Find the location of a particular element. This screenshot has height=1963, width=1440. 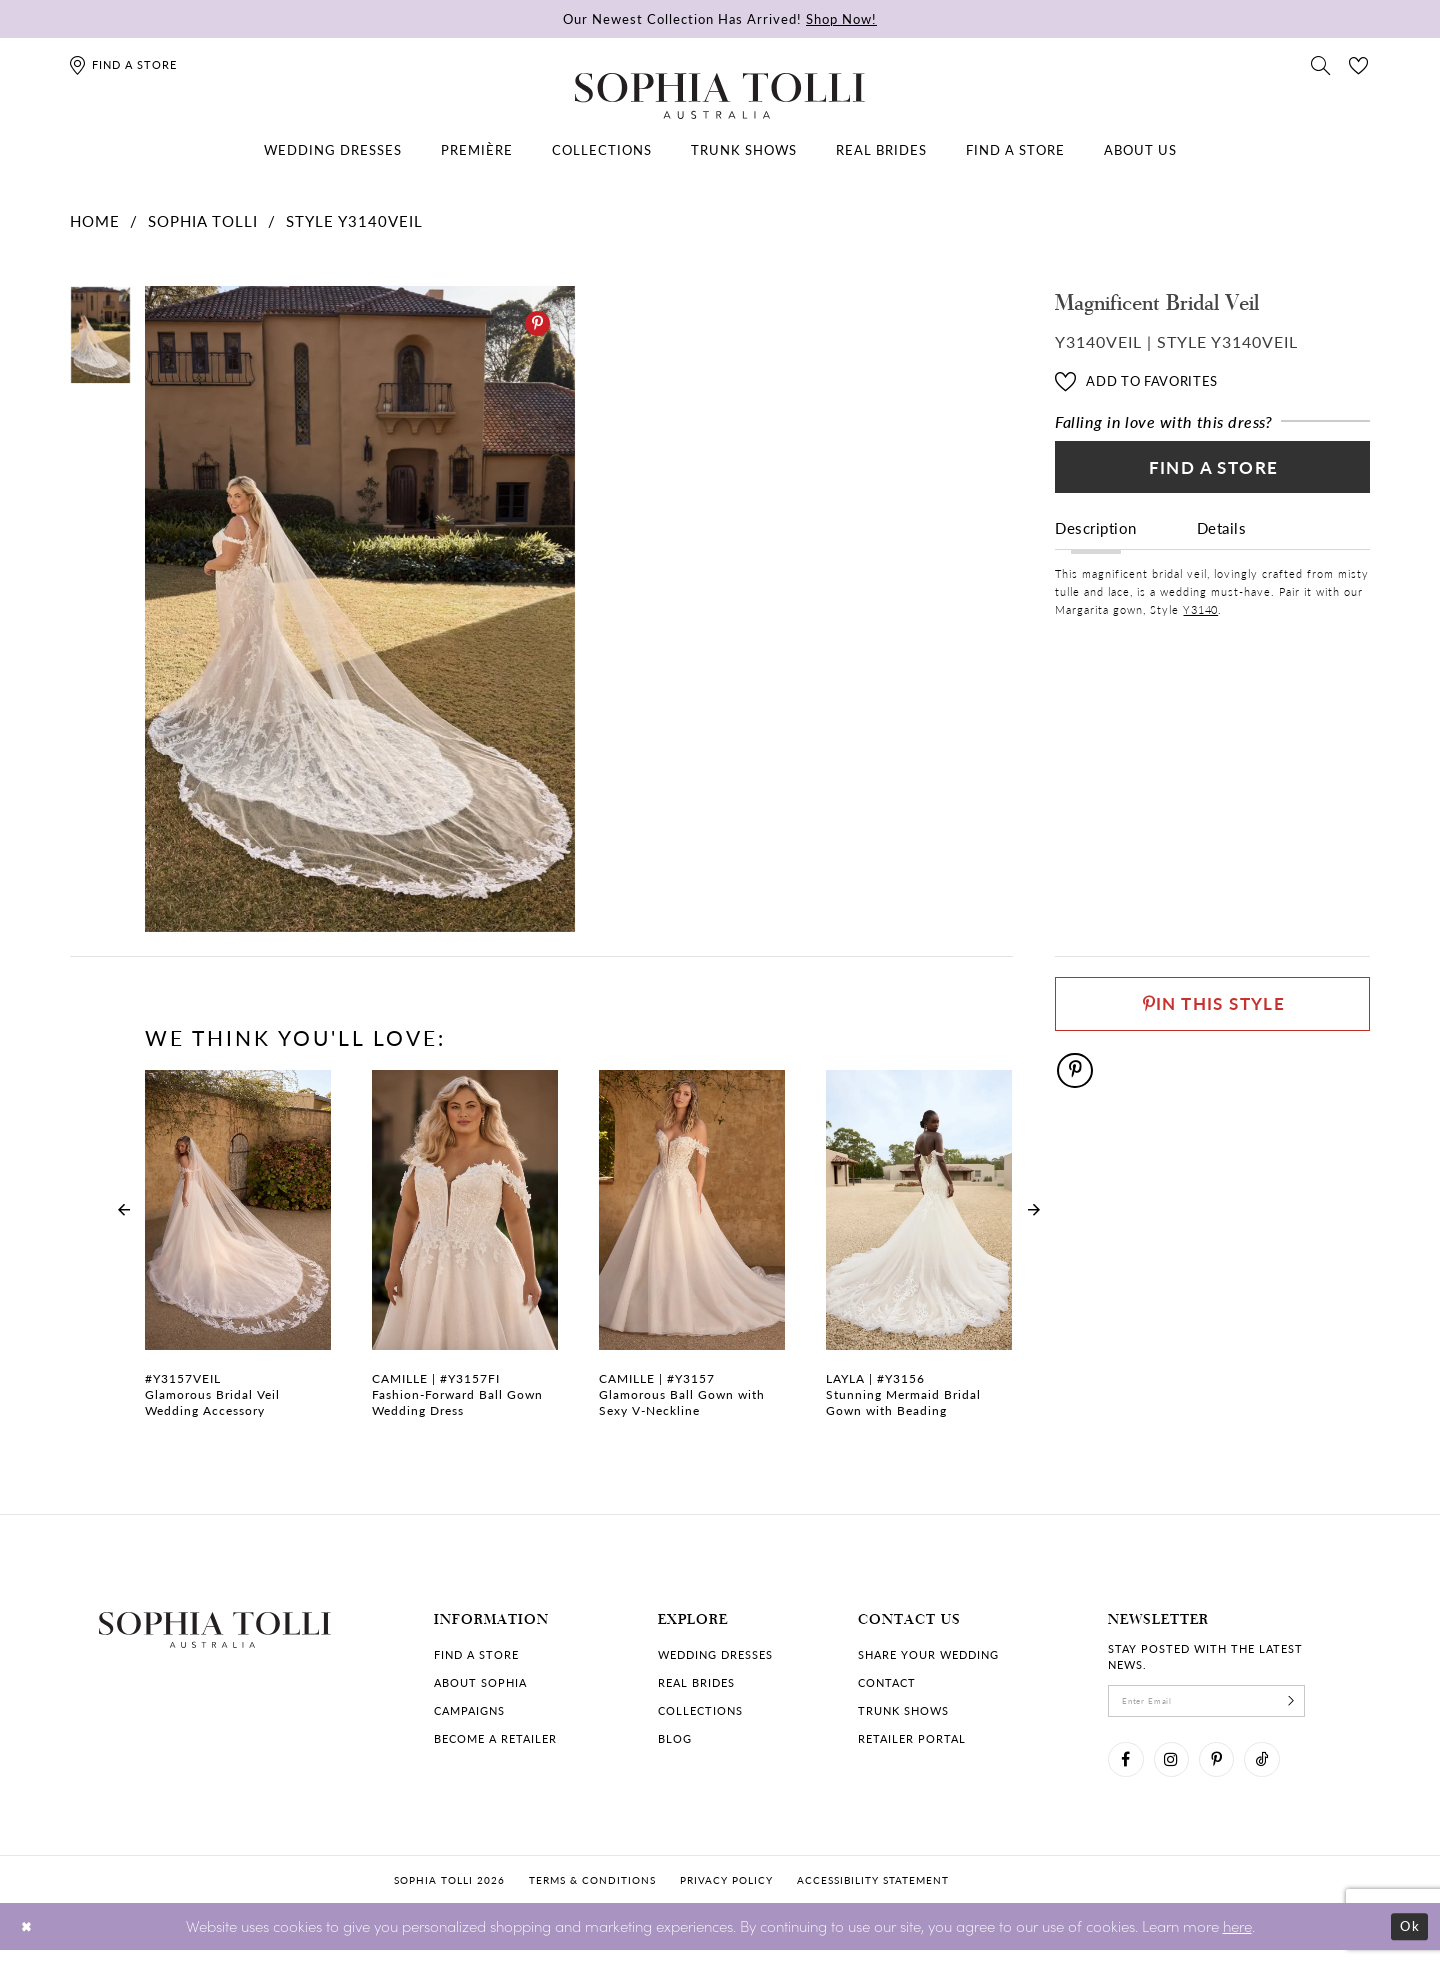

Ok [Submit Dialog] is located at coordinates (1407, 1939).